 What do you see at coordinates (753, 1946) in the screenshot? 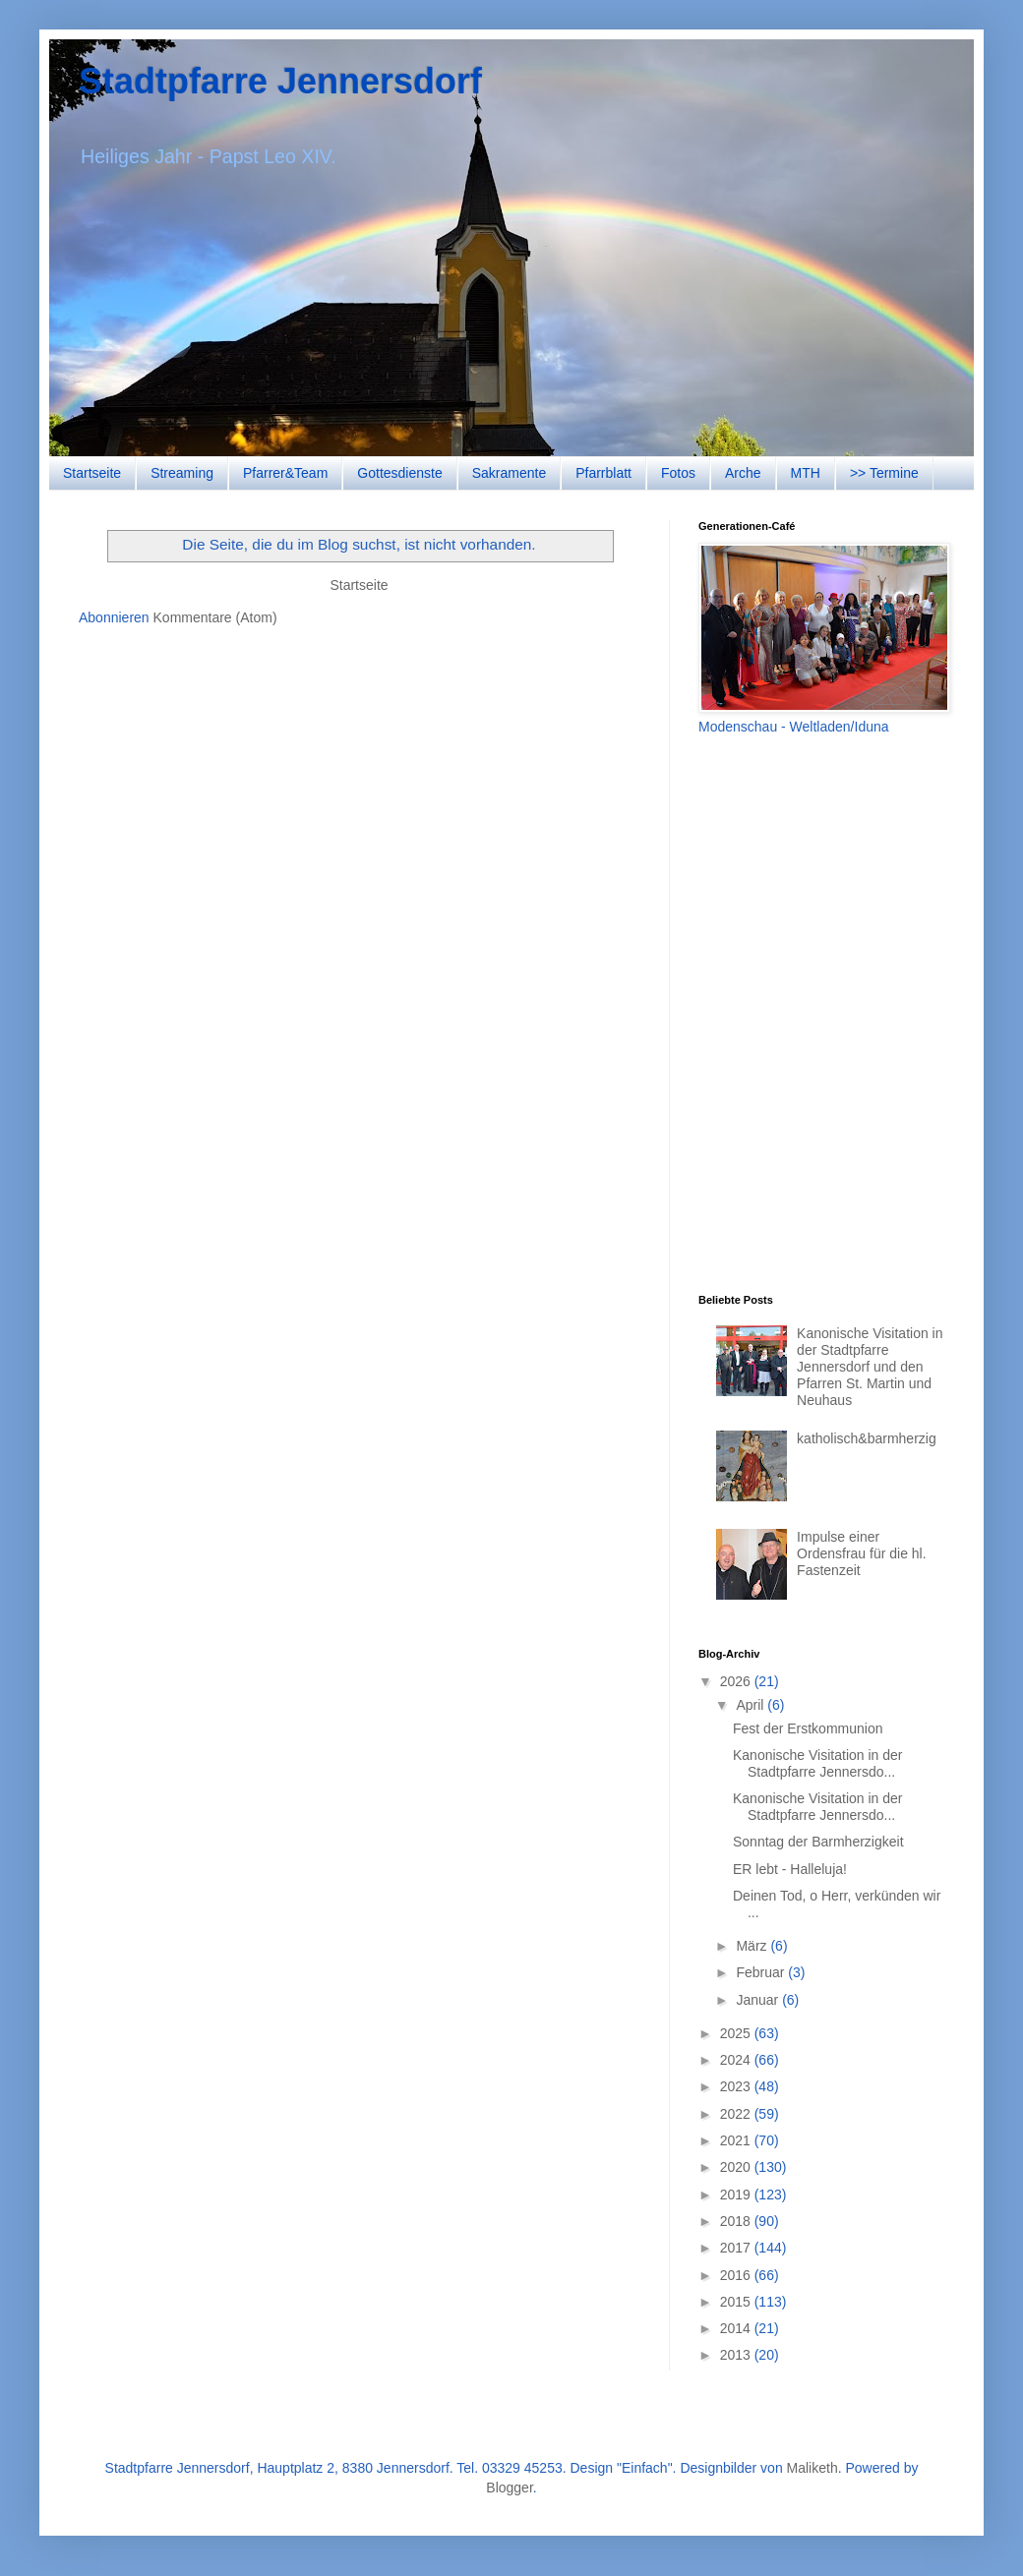
I see `März` at bounding box center [753, 1946].